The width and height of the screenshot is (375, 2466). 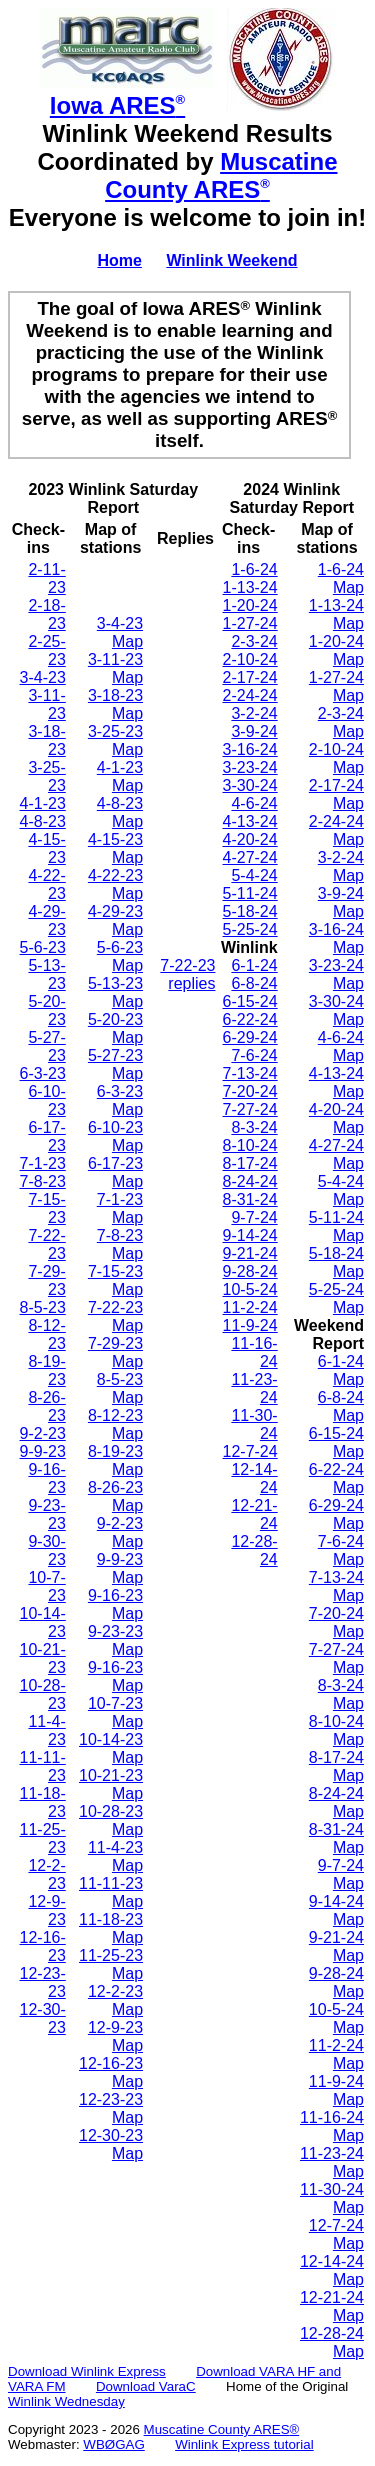 What do you see at coordinates (254, 1217) in the screenshot?
I see `9-7-24` at bounding box center [254, 1217].